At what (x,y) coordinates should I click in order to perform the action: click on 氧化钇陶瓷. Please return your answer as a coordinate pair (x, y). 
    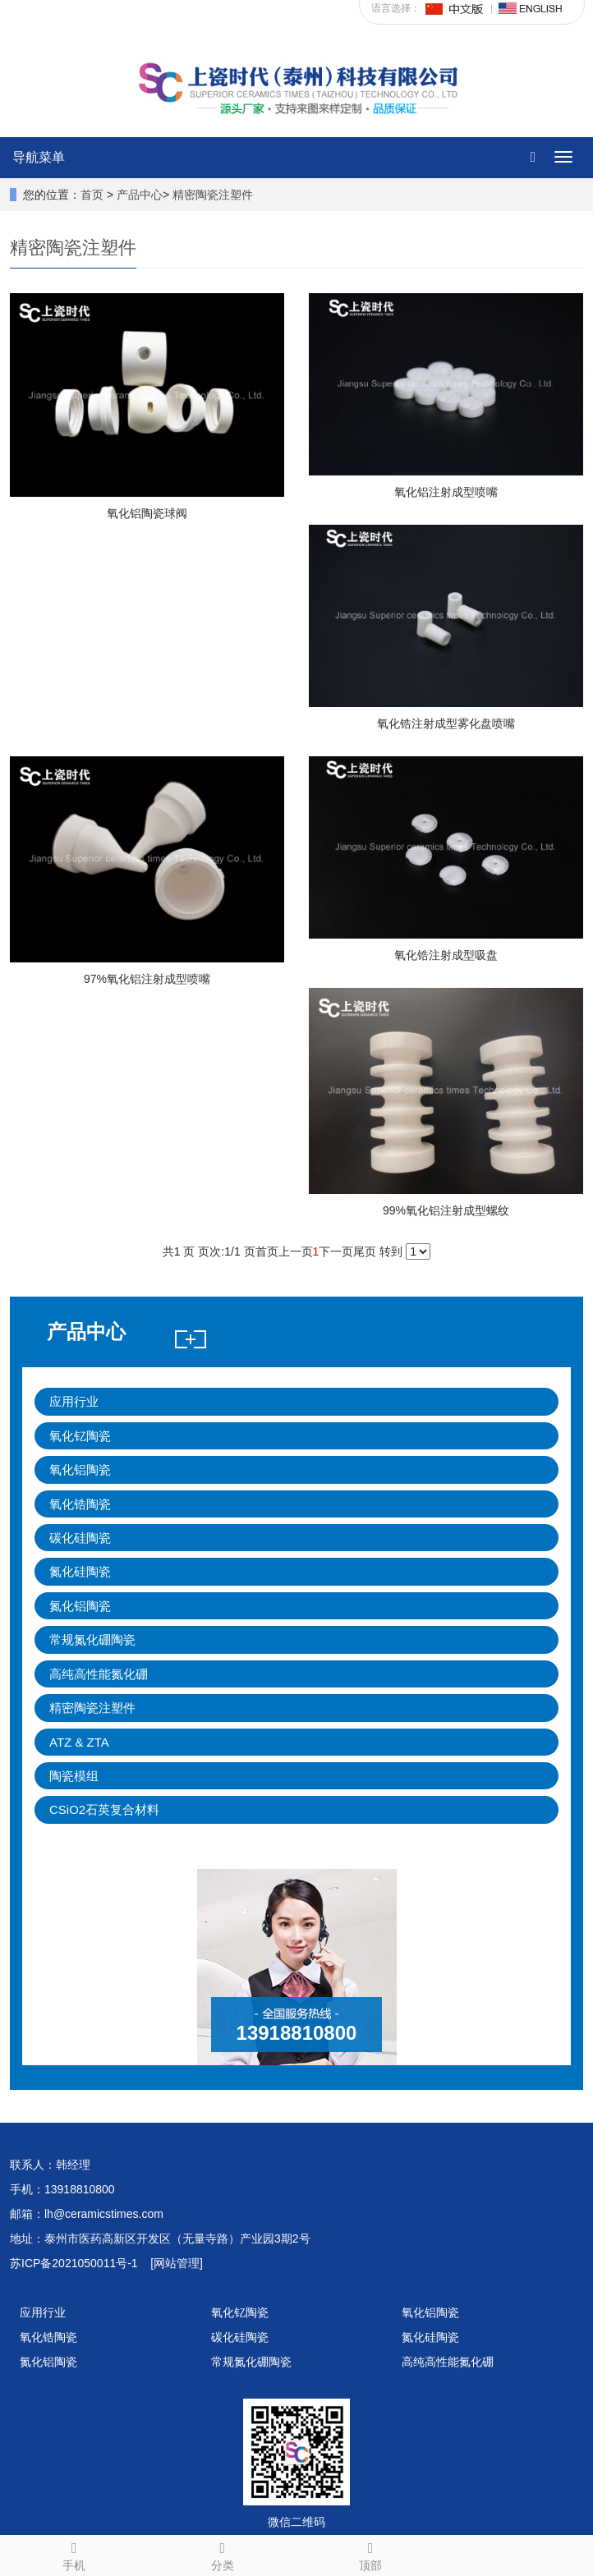
    Looking at the image, I should click on (80, 1436).